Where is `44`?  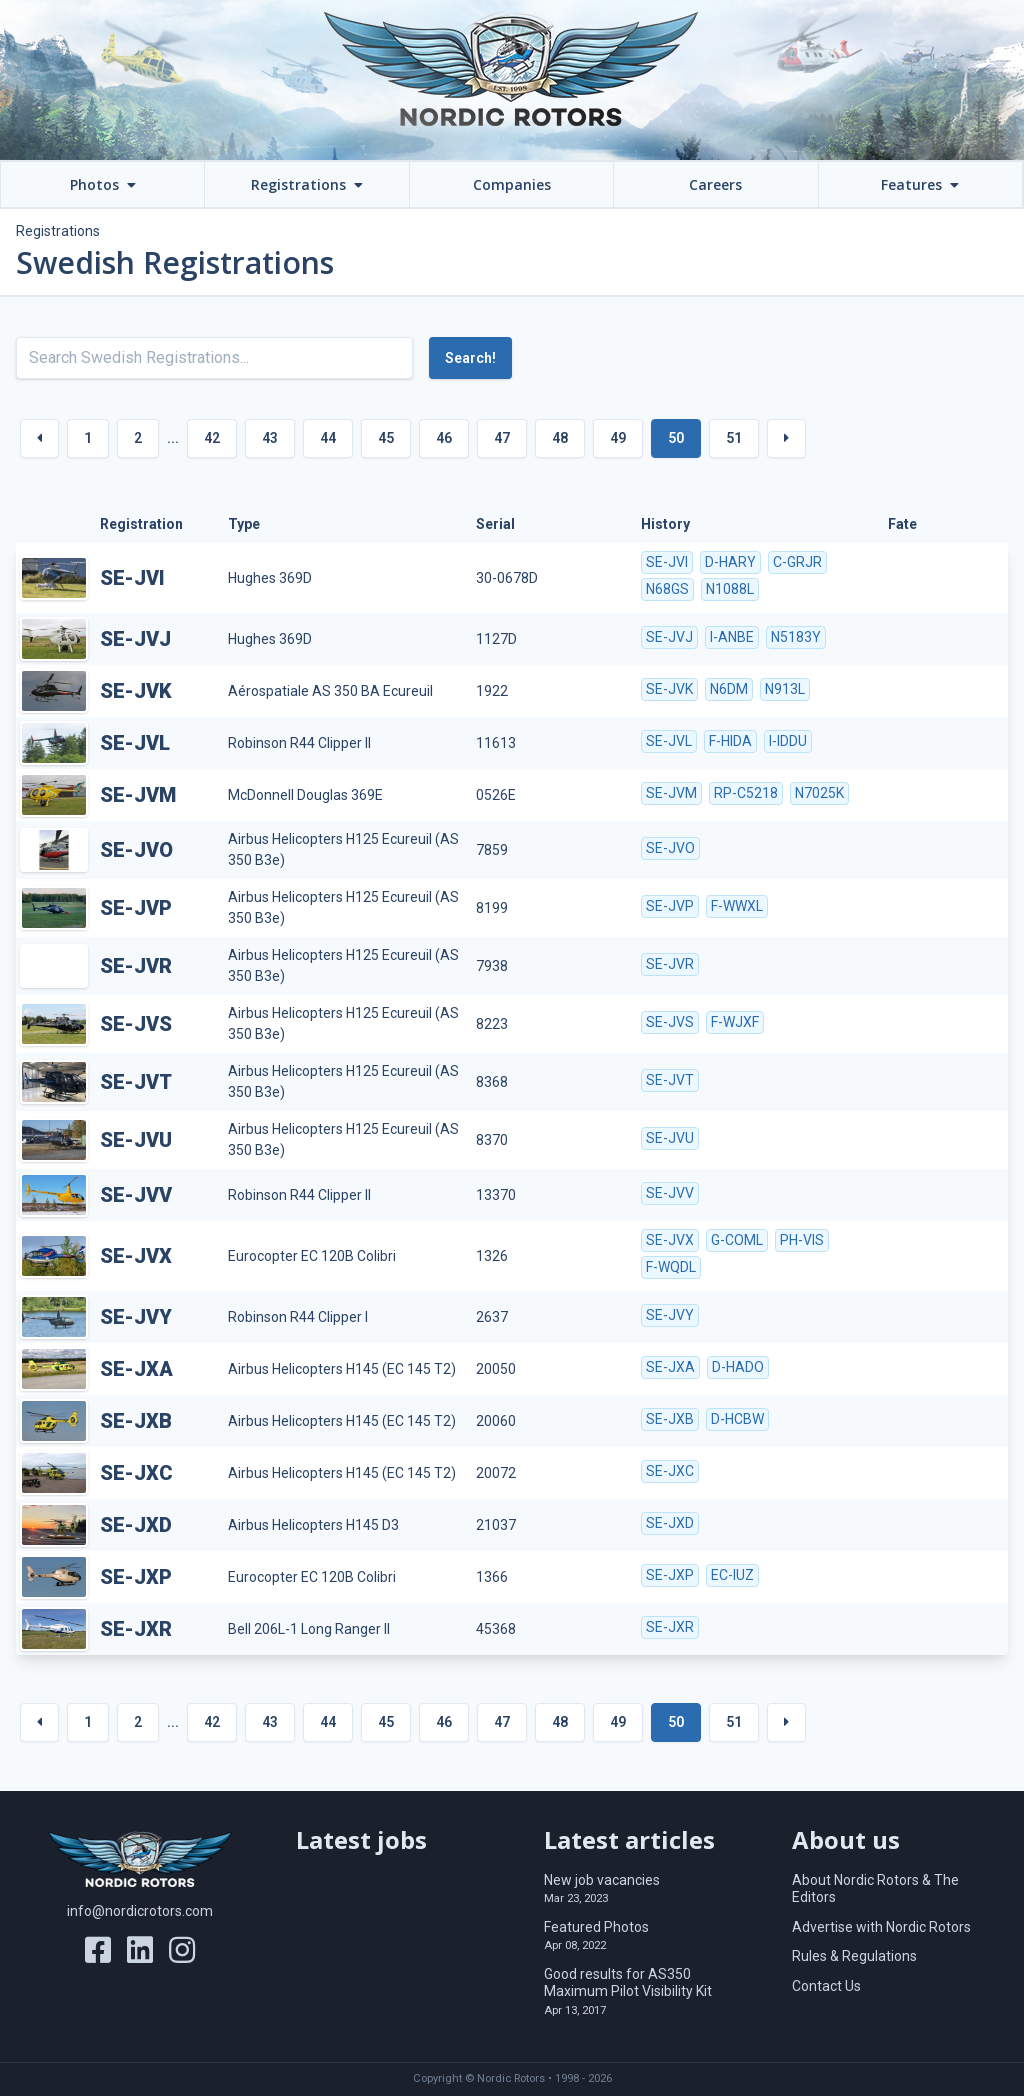
44 is located at coordinates (328, 438).